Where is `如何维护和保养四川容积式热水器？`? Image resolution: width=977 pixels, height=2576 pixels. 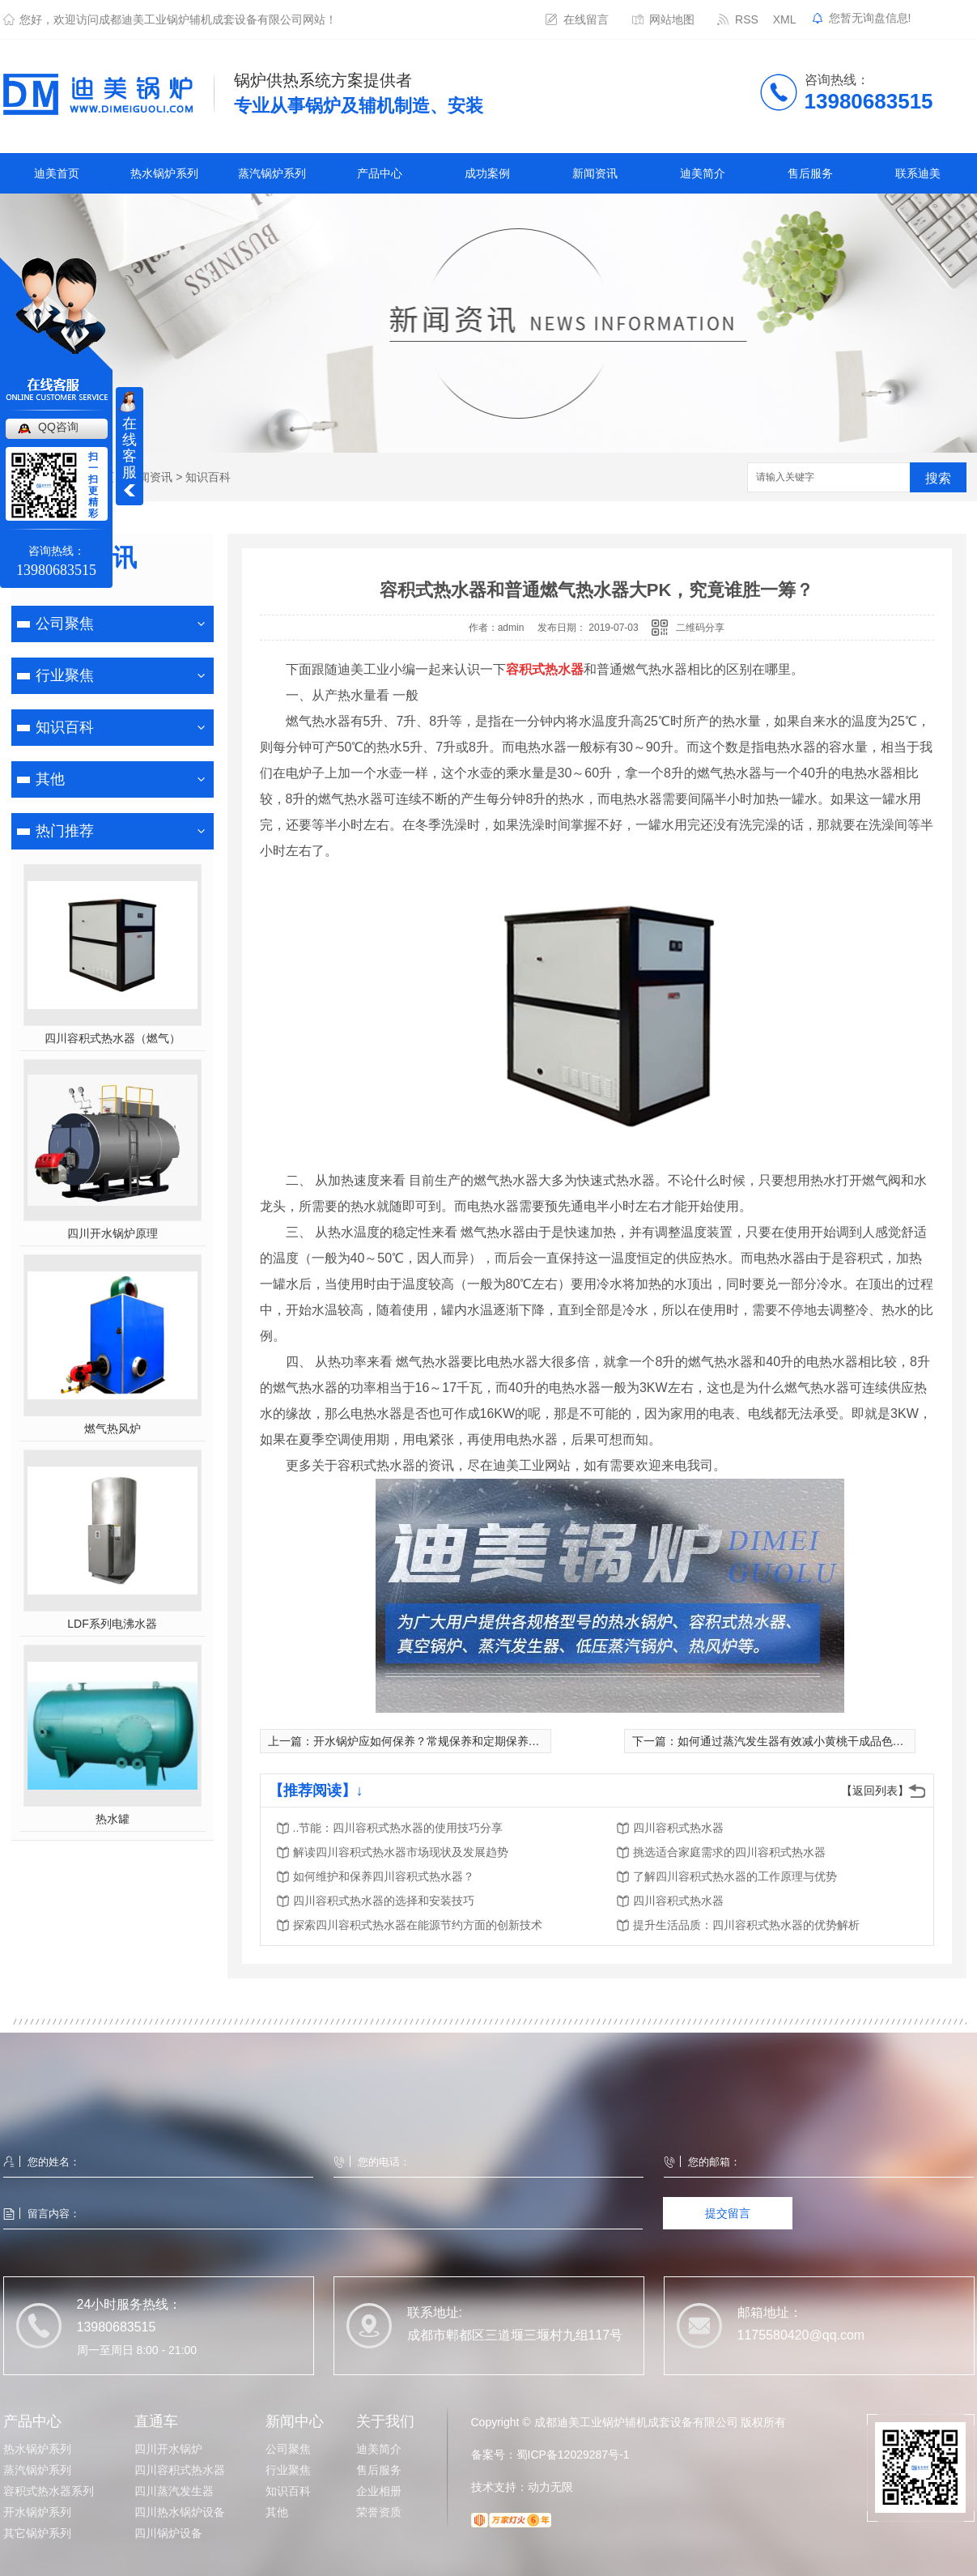 如何维护和保养四川容积式热水器？ is located at coordinates (383, 1876).